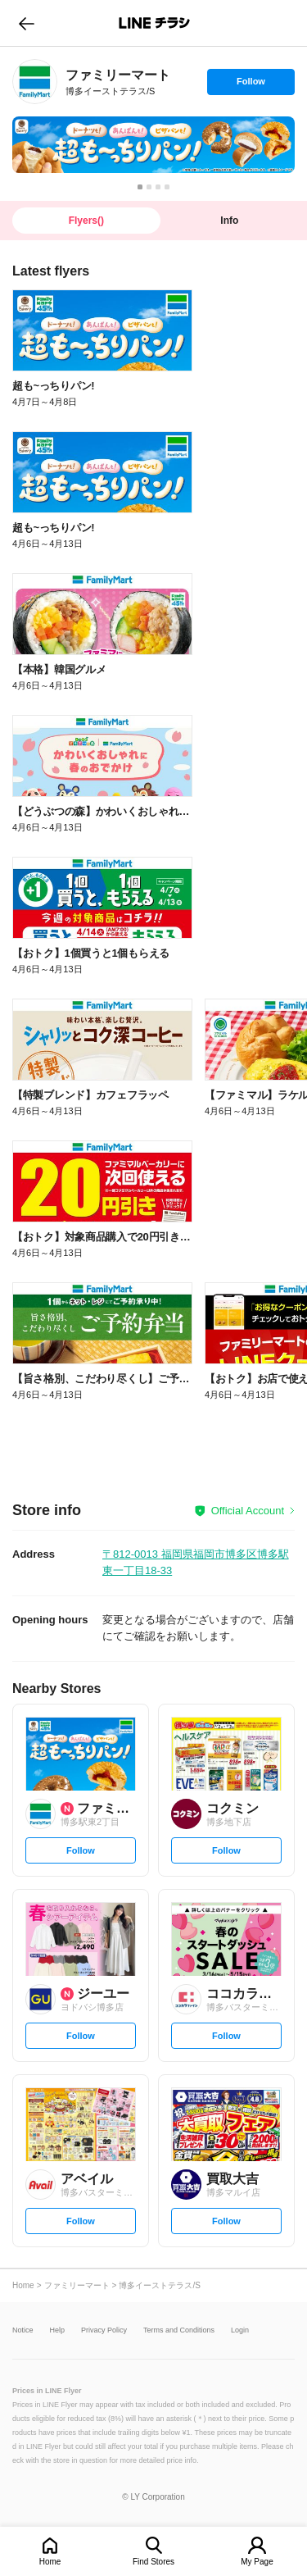 Image resolution: width=307 pixels, height=2576 pixels. I want to click on LINEチラシ, so click(155, 23).